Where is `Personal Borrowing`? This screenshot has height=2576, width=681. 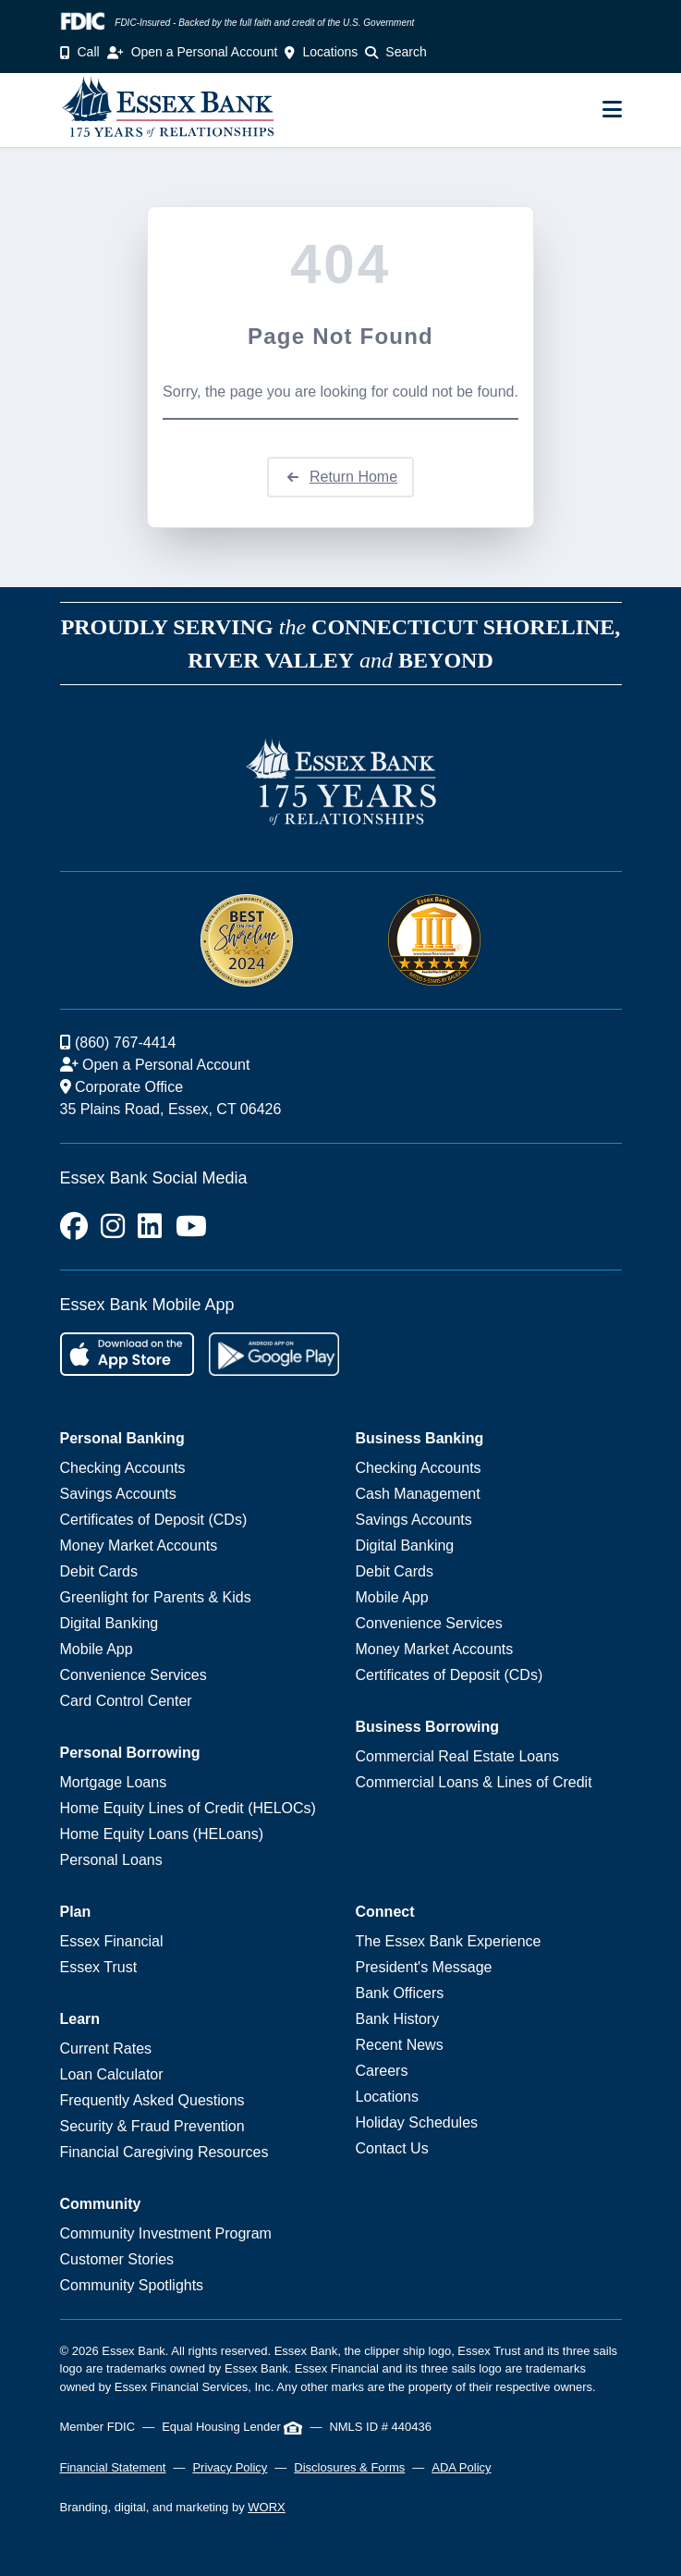 Personal Borrowing is located at coordinates (130, 1752).